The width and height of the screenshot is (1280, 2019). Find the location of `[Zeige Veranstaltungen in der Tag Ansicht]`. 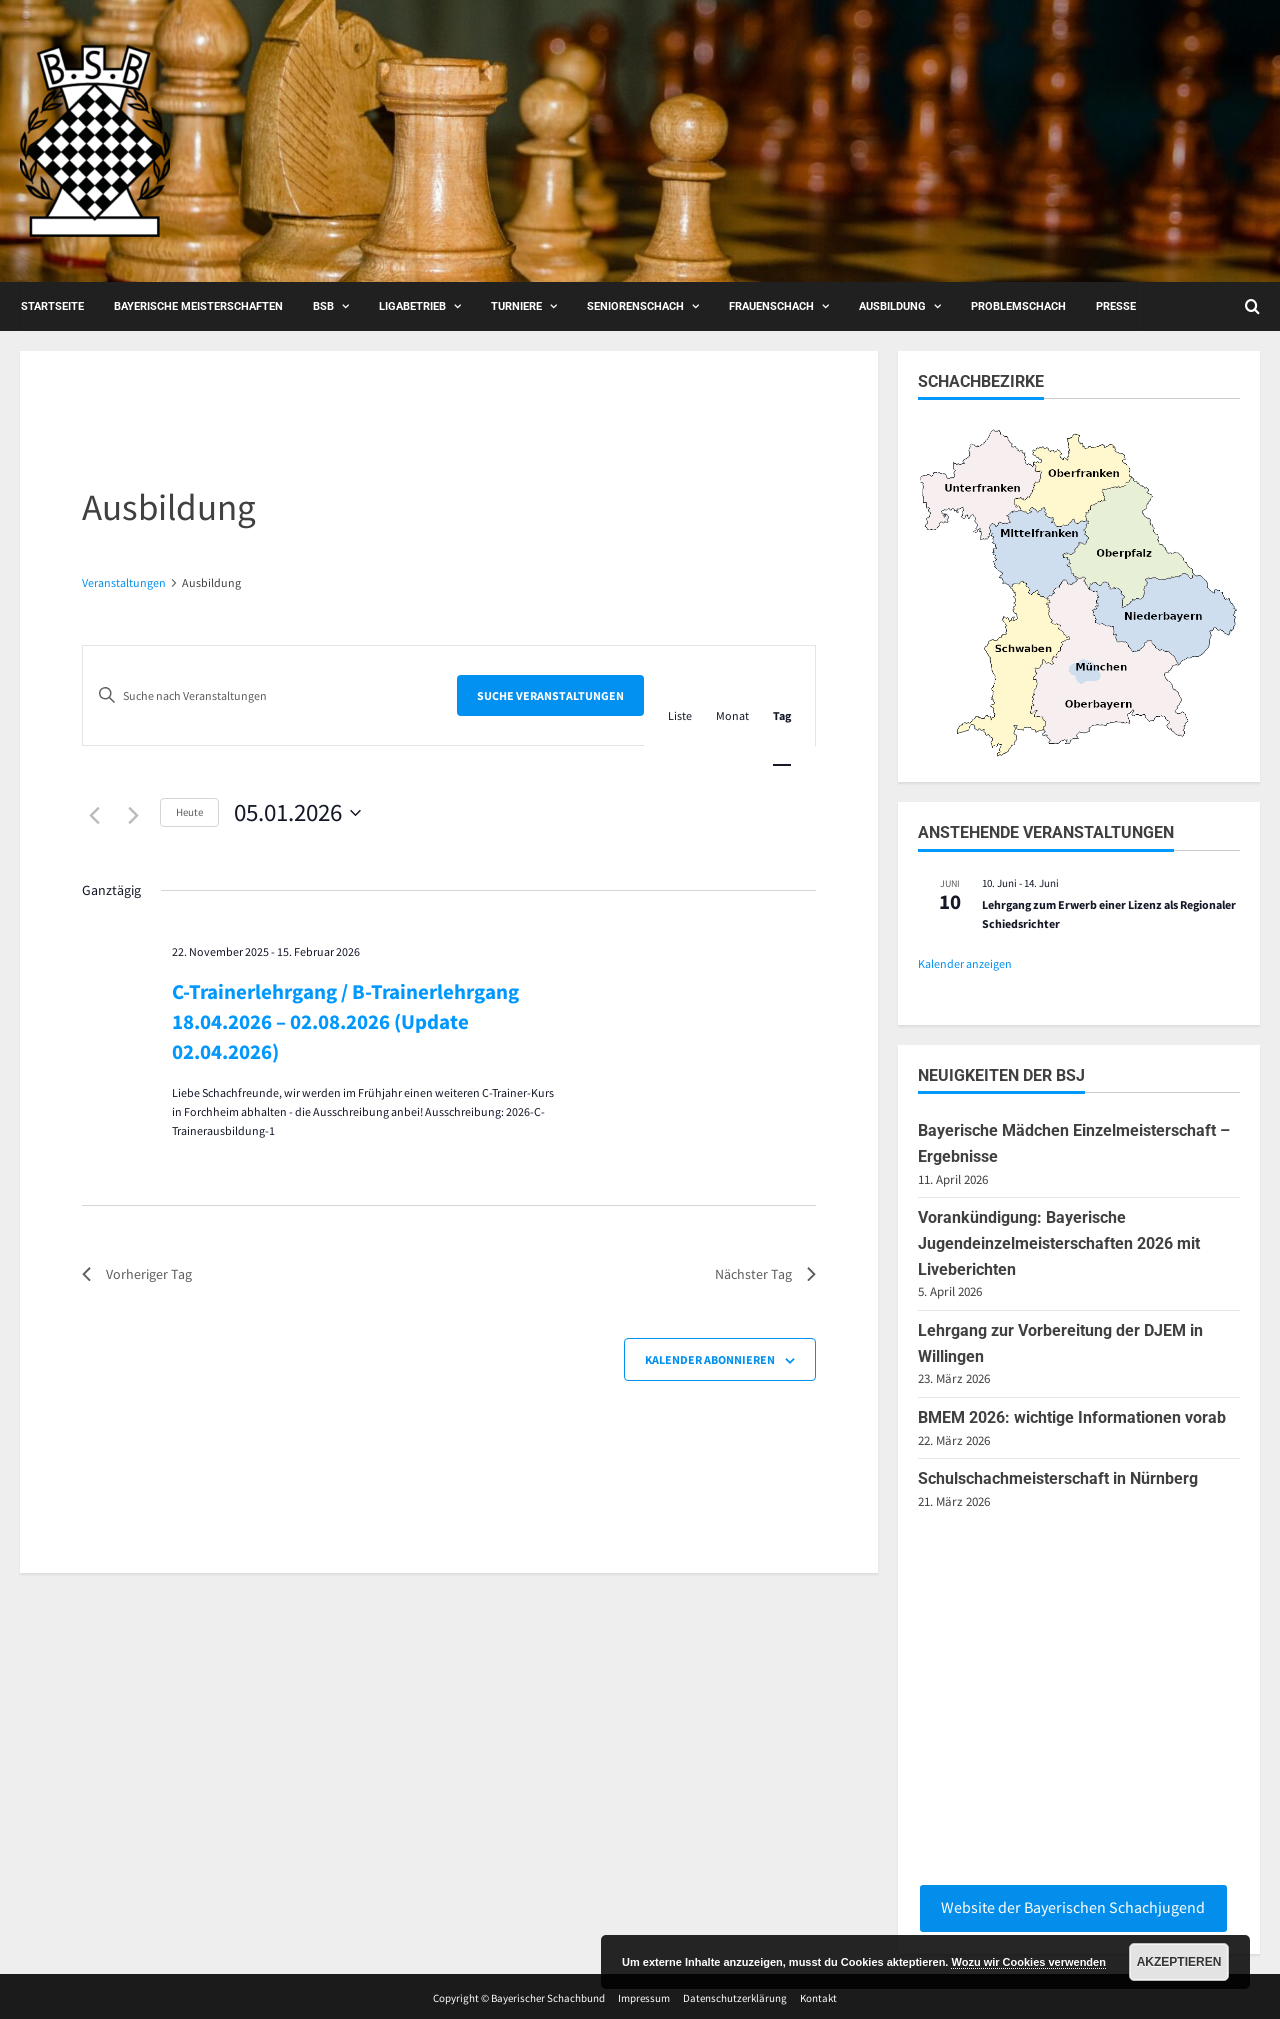

[Zeige Veranstaltungen in der Tag Ansicht] is located at coordinates (782, 715).